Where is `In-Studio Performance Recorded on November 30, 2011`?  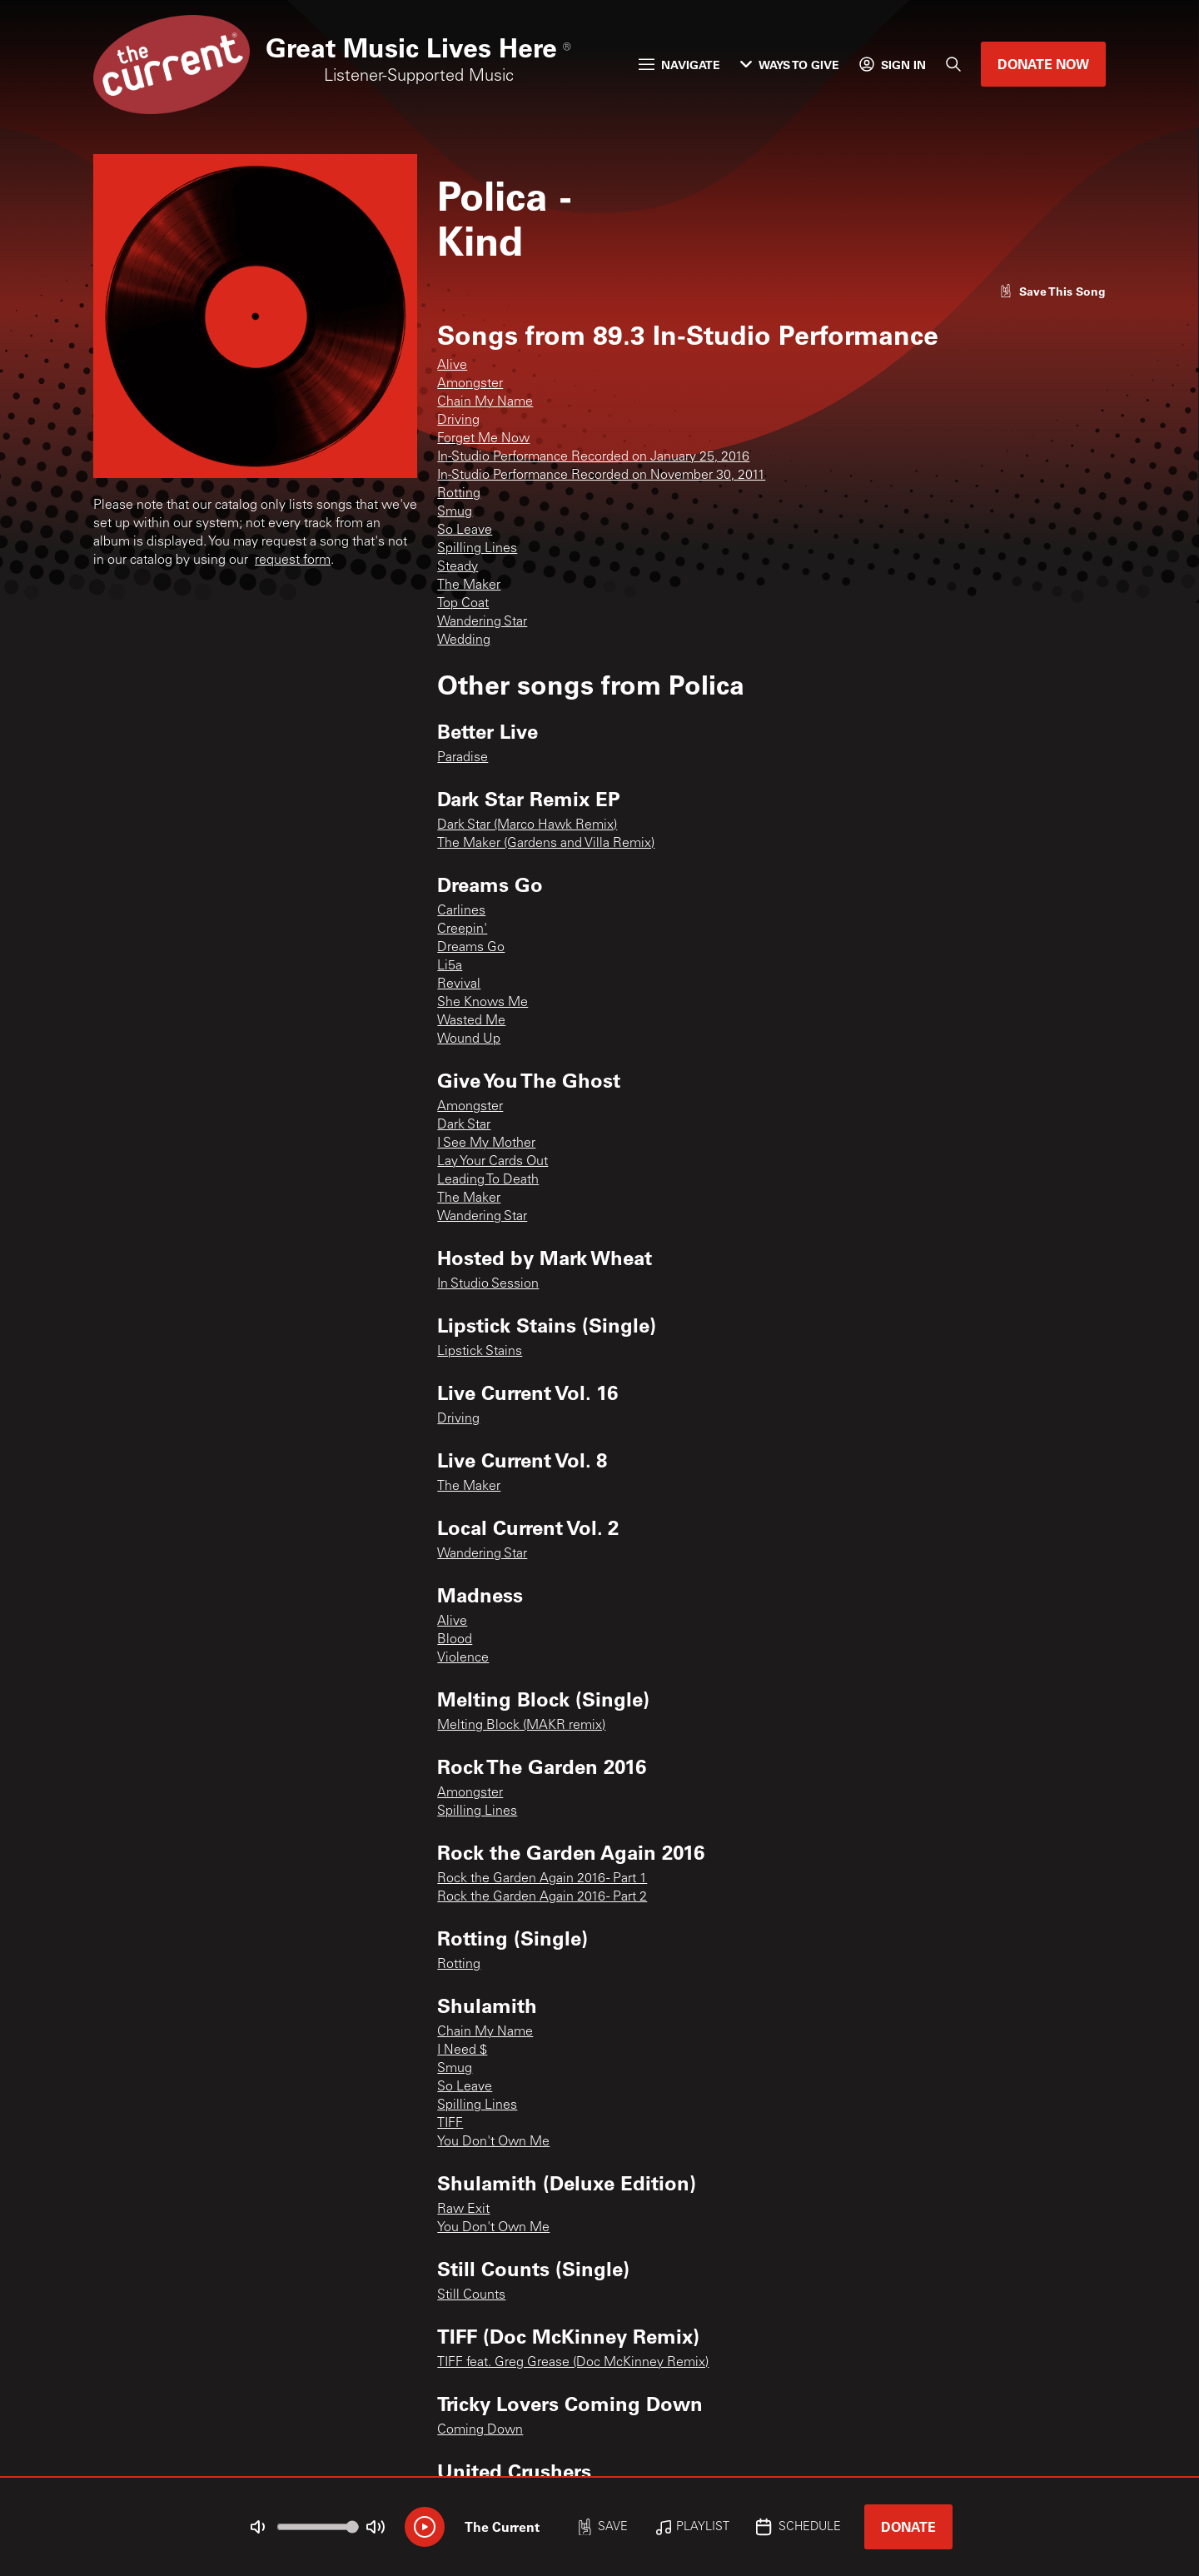
In-Studio Performance Recorded on November 30, 2011 is located at coordinates (601, 475).